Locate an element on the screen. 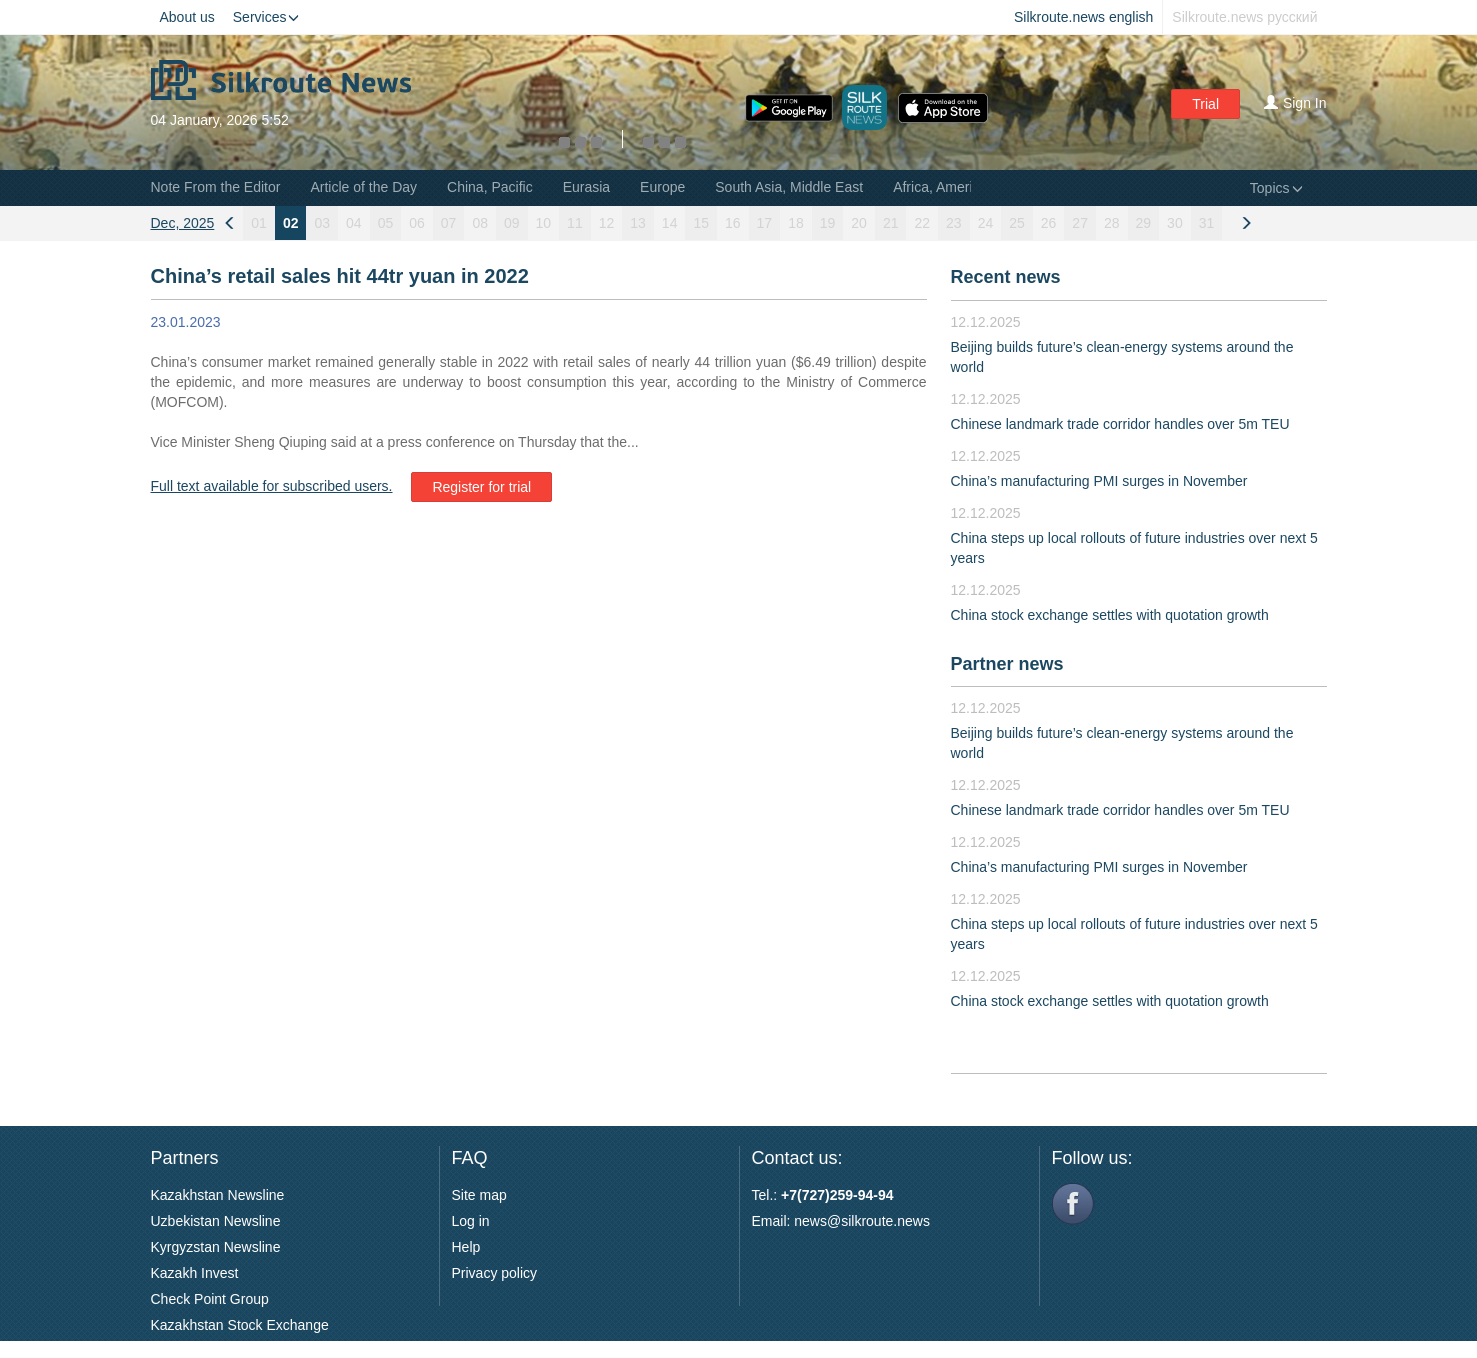 The width and height of the screenshot is (1477, 1358). Check Point Group is located at coordinates (210, 1299).